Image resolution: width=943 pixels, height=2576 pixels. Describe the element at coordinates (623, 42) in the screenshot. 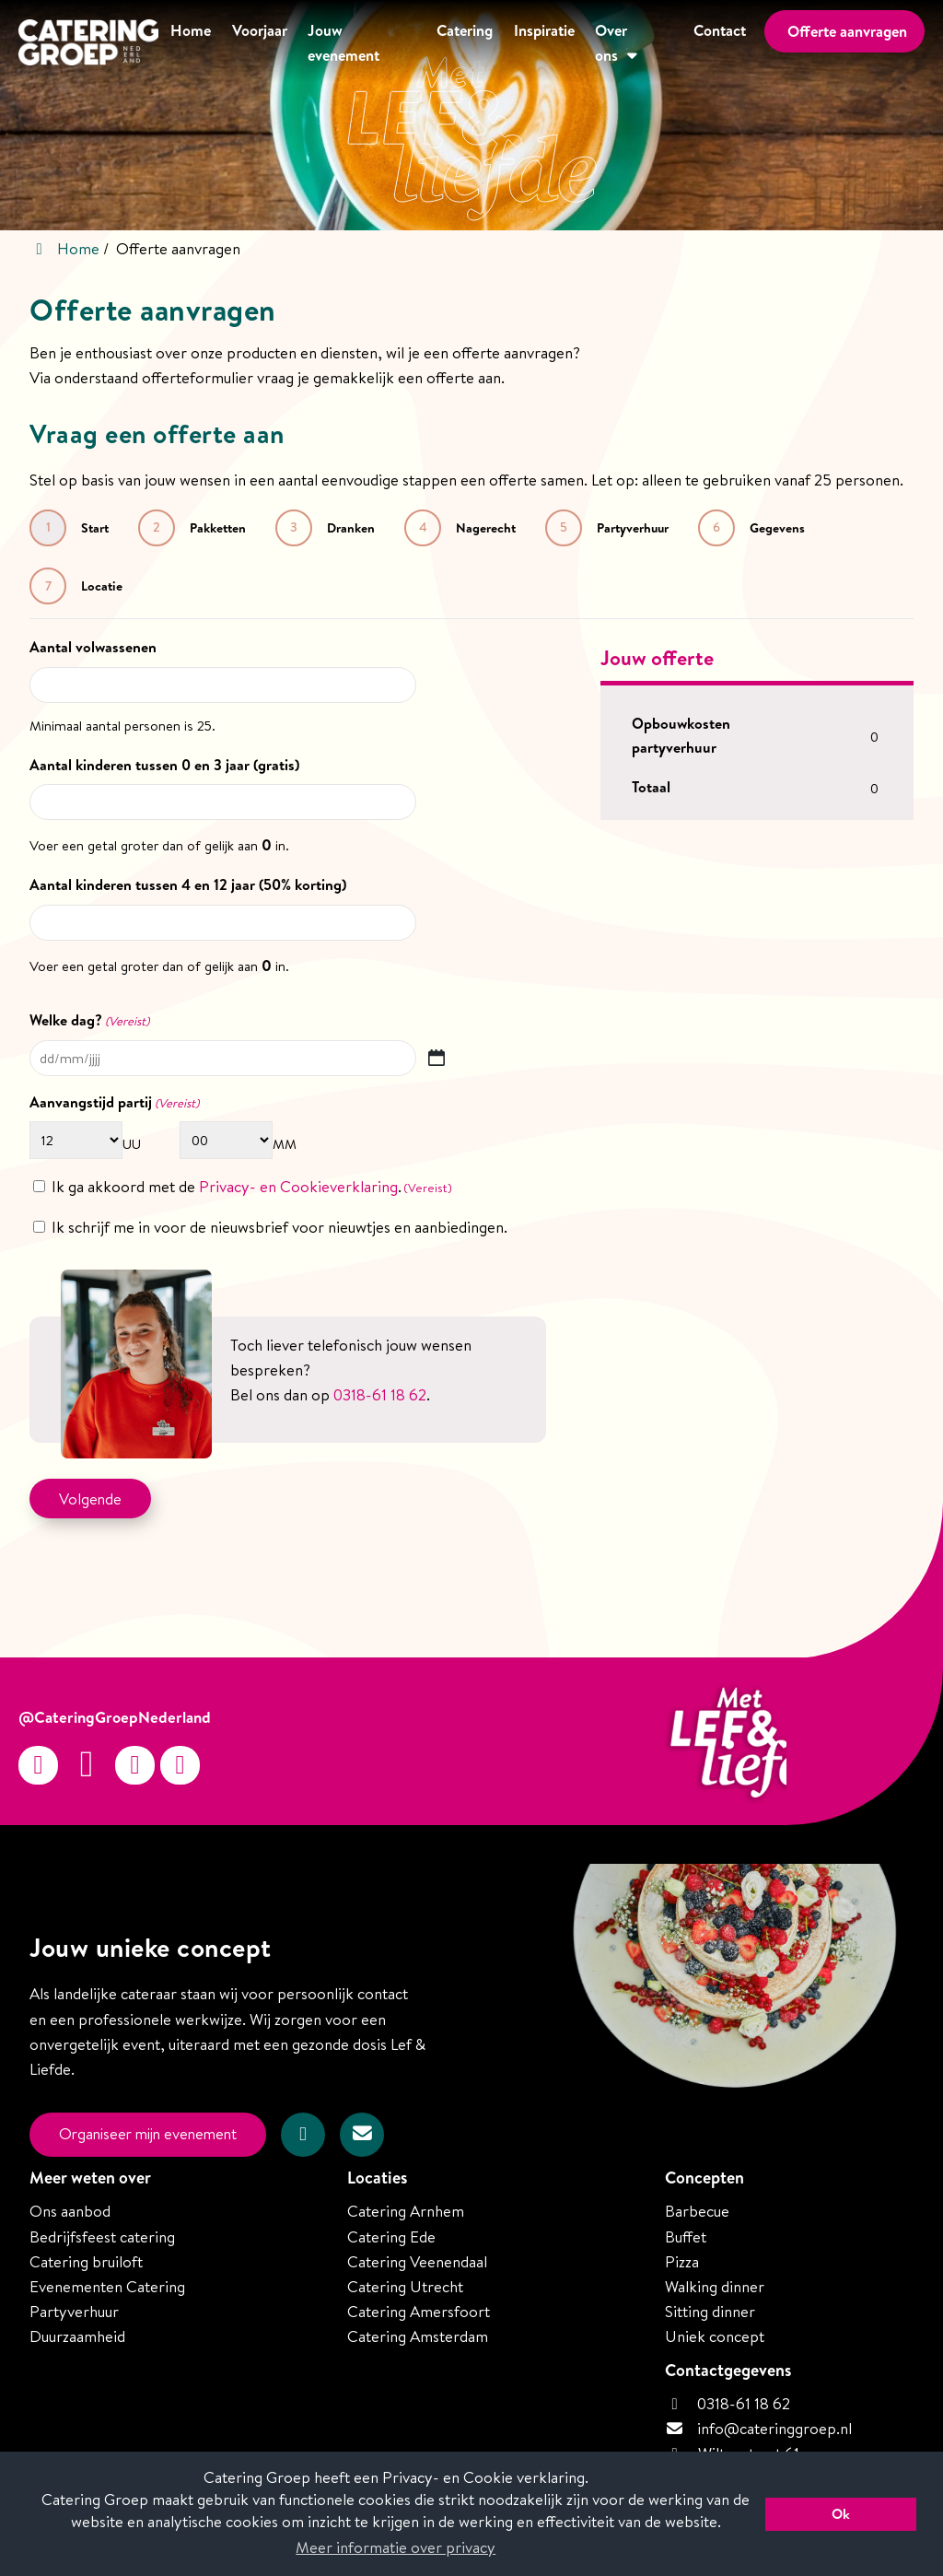

I see `Over ons [button]` at that location.